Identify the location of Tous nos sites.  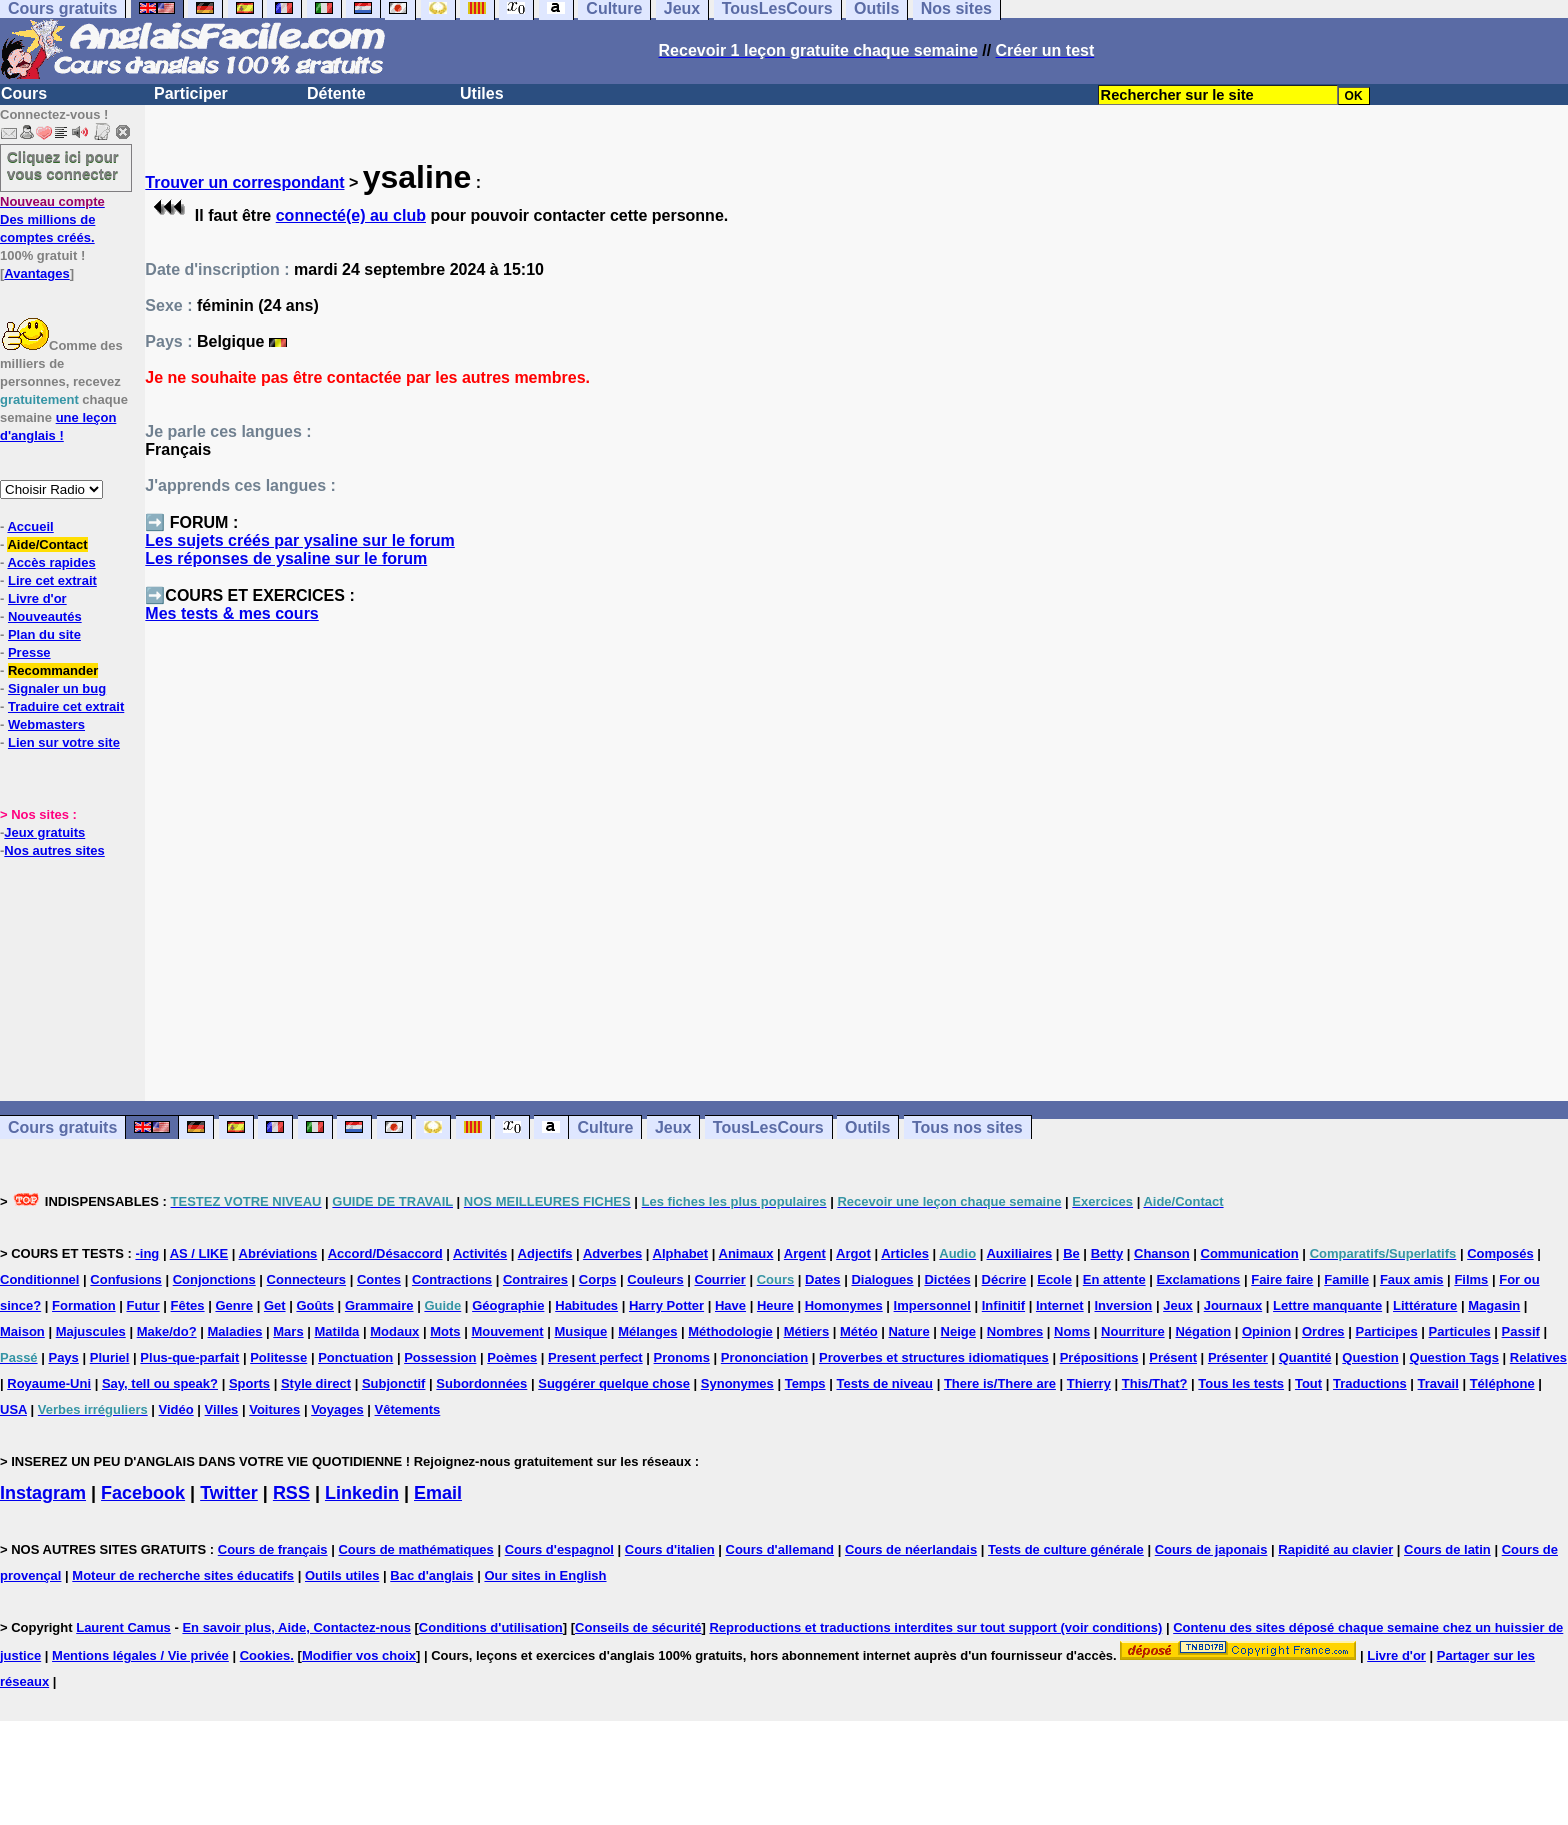
(967, 1127).